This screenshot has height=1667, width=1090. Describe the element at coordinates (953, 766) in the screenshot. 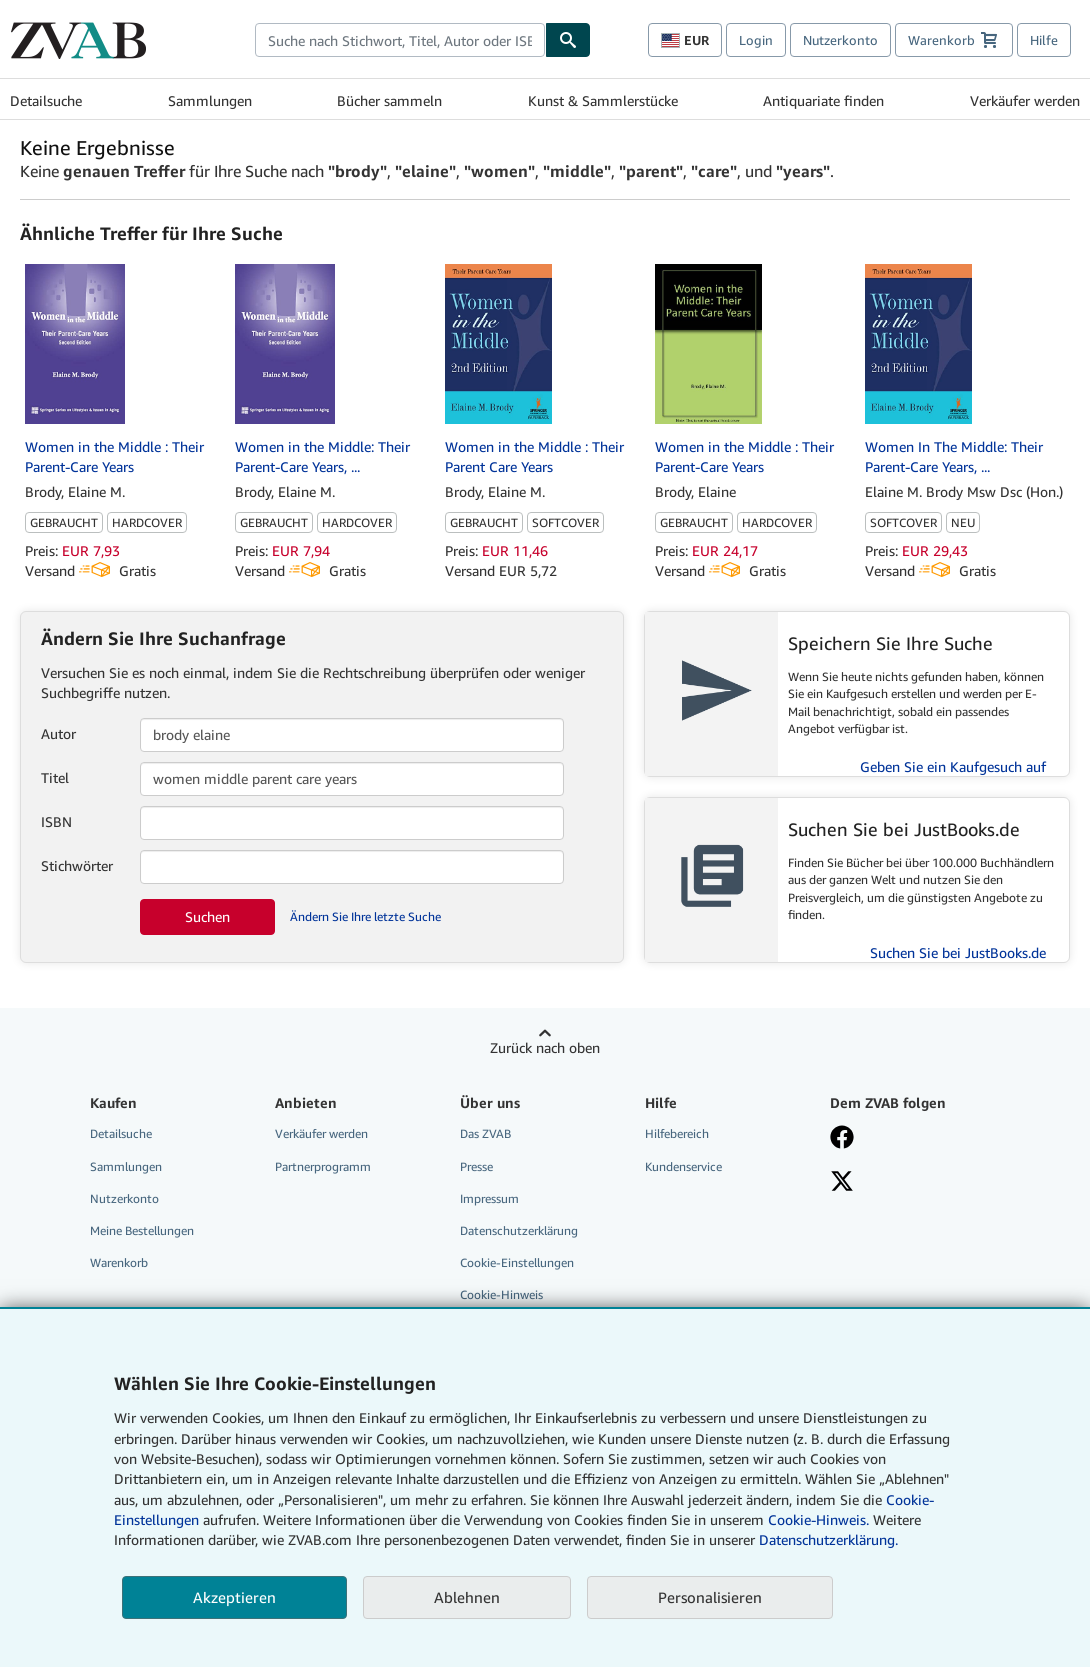

I see `Geben Sie ein Kaufgesuch auf` at that location.